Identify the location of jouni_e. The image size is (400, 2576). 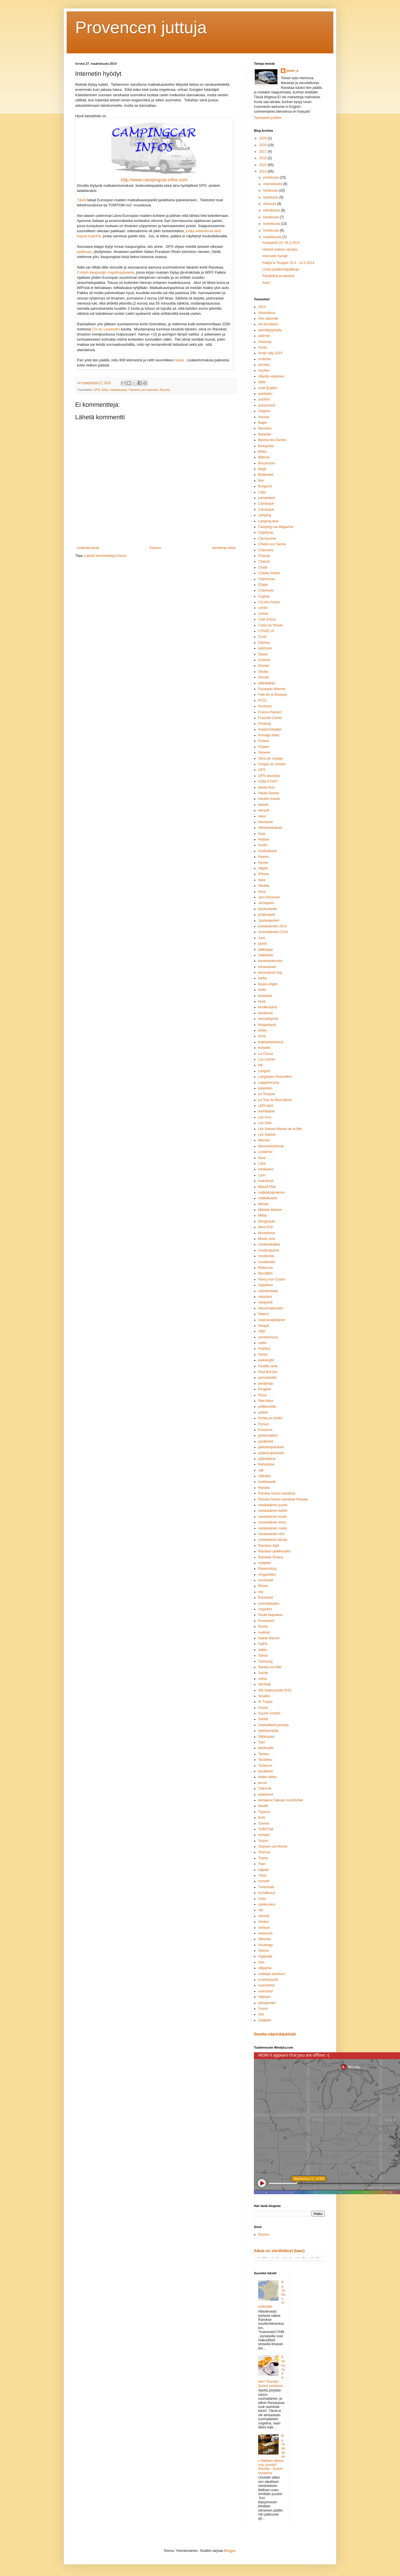
(292, 71).